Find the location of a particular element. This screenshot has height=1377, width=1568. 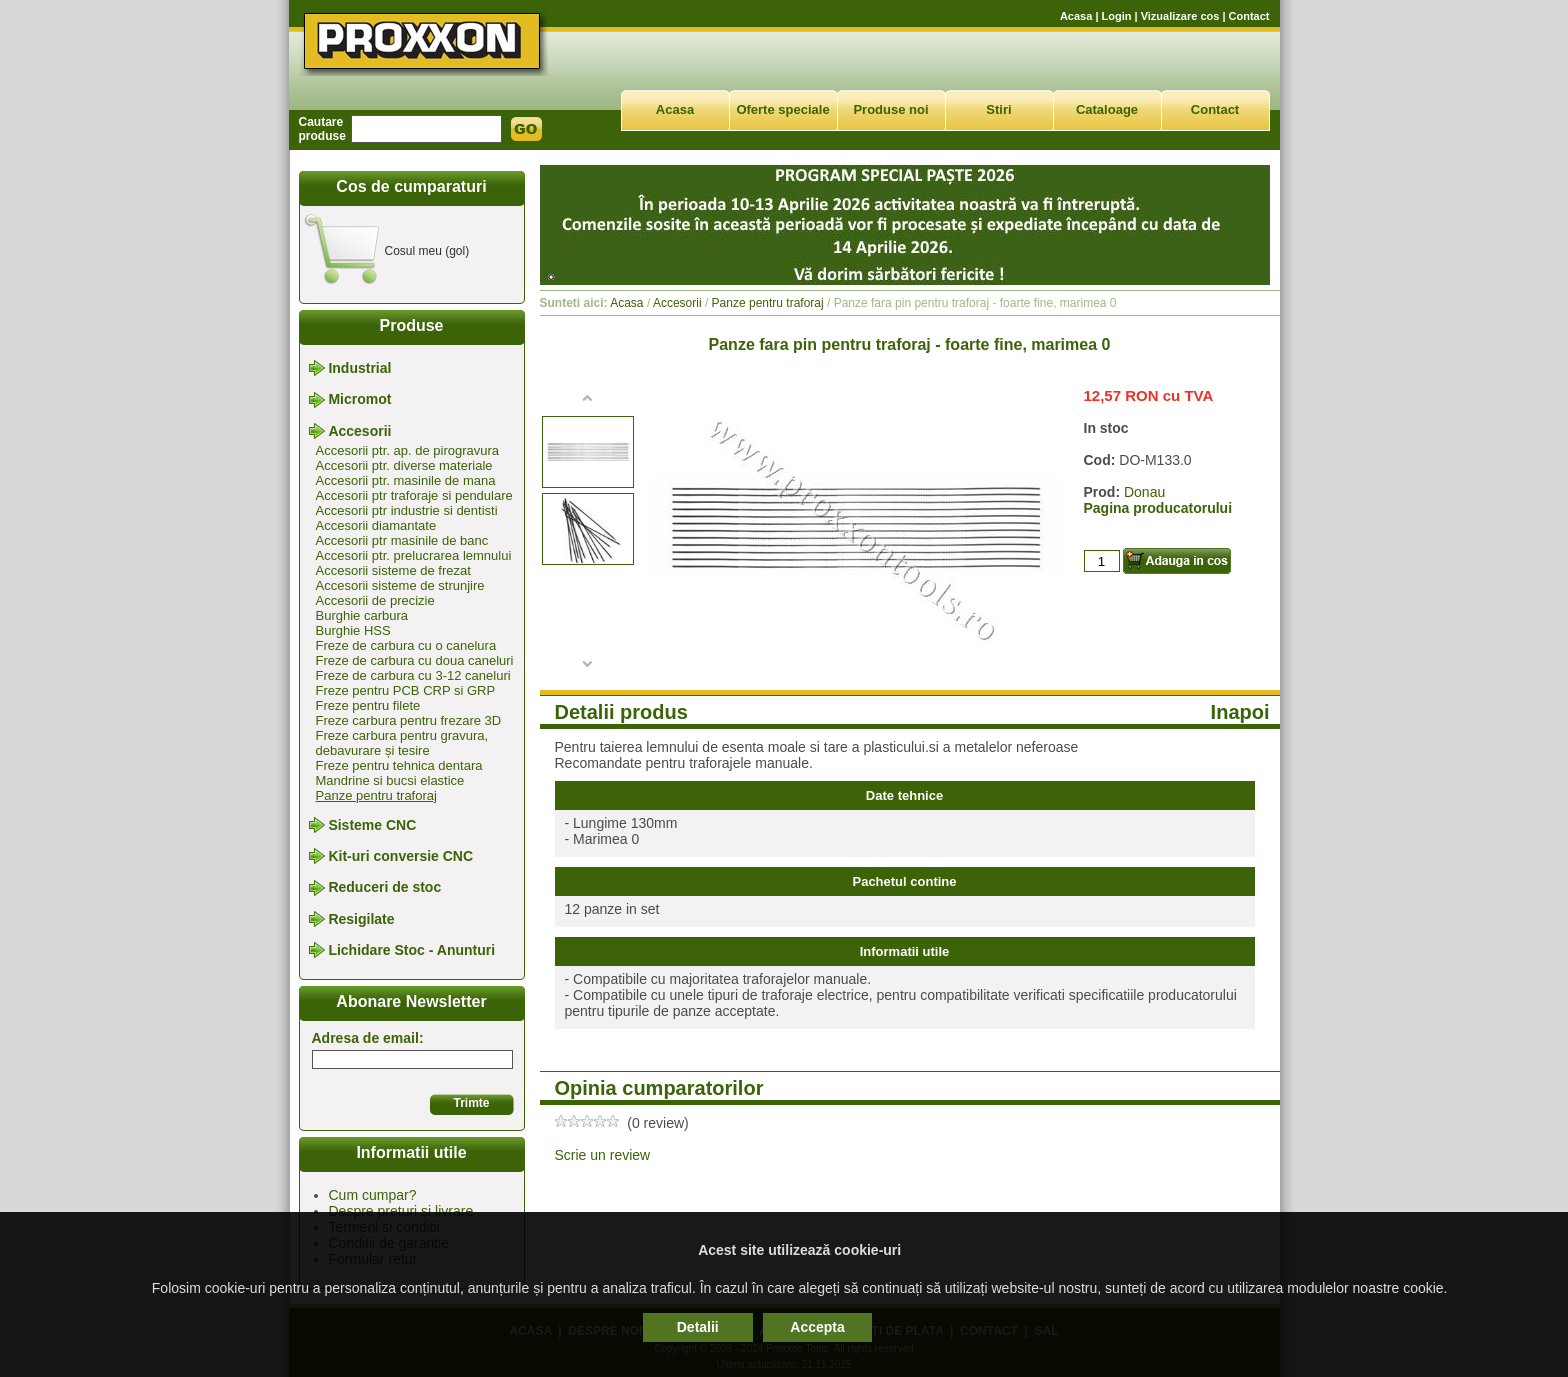

Accesorii ptr. masinile de mana is located at coordinates (406, 480).